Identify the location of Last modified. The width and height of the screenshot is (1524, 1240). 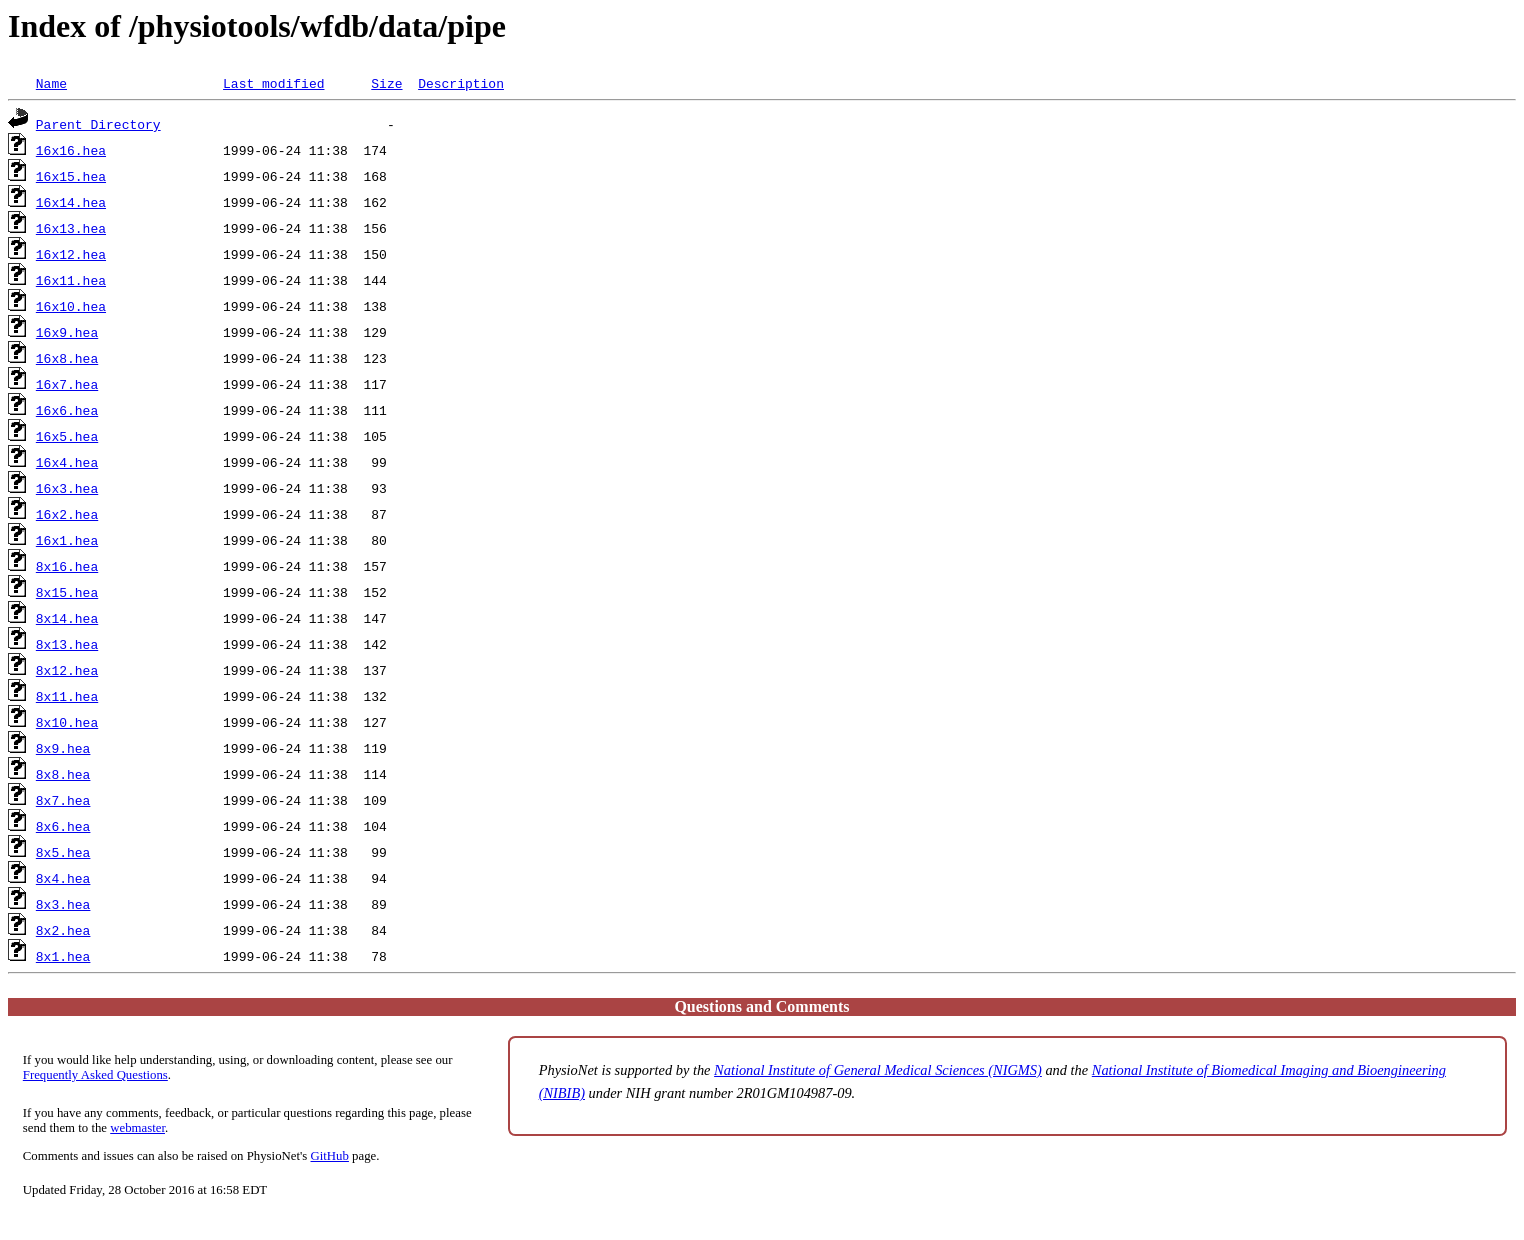
(273, 83).